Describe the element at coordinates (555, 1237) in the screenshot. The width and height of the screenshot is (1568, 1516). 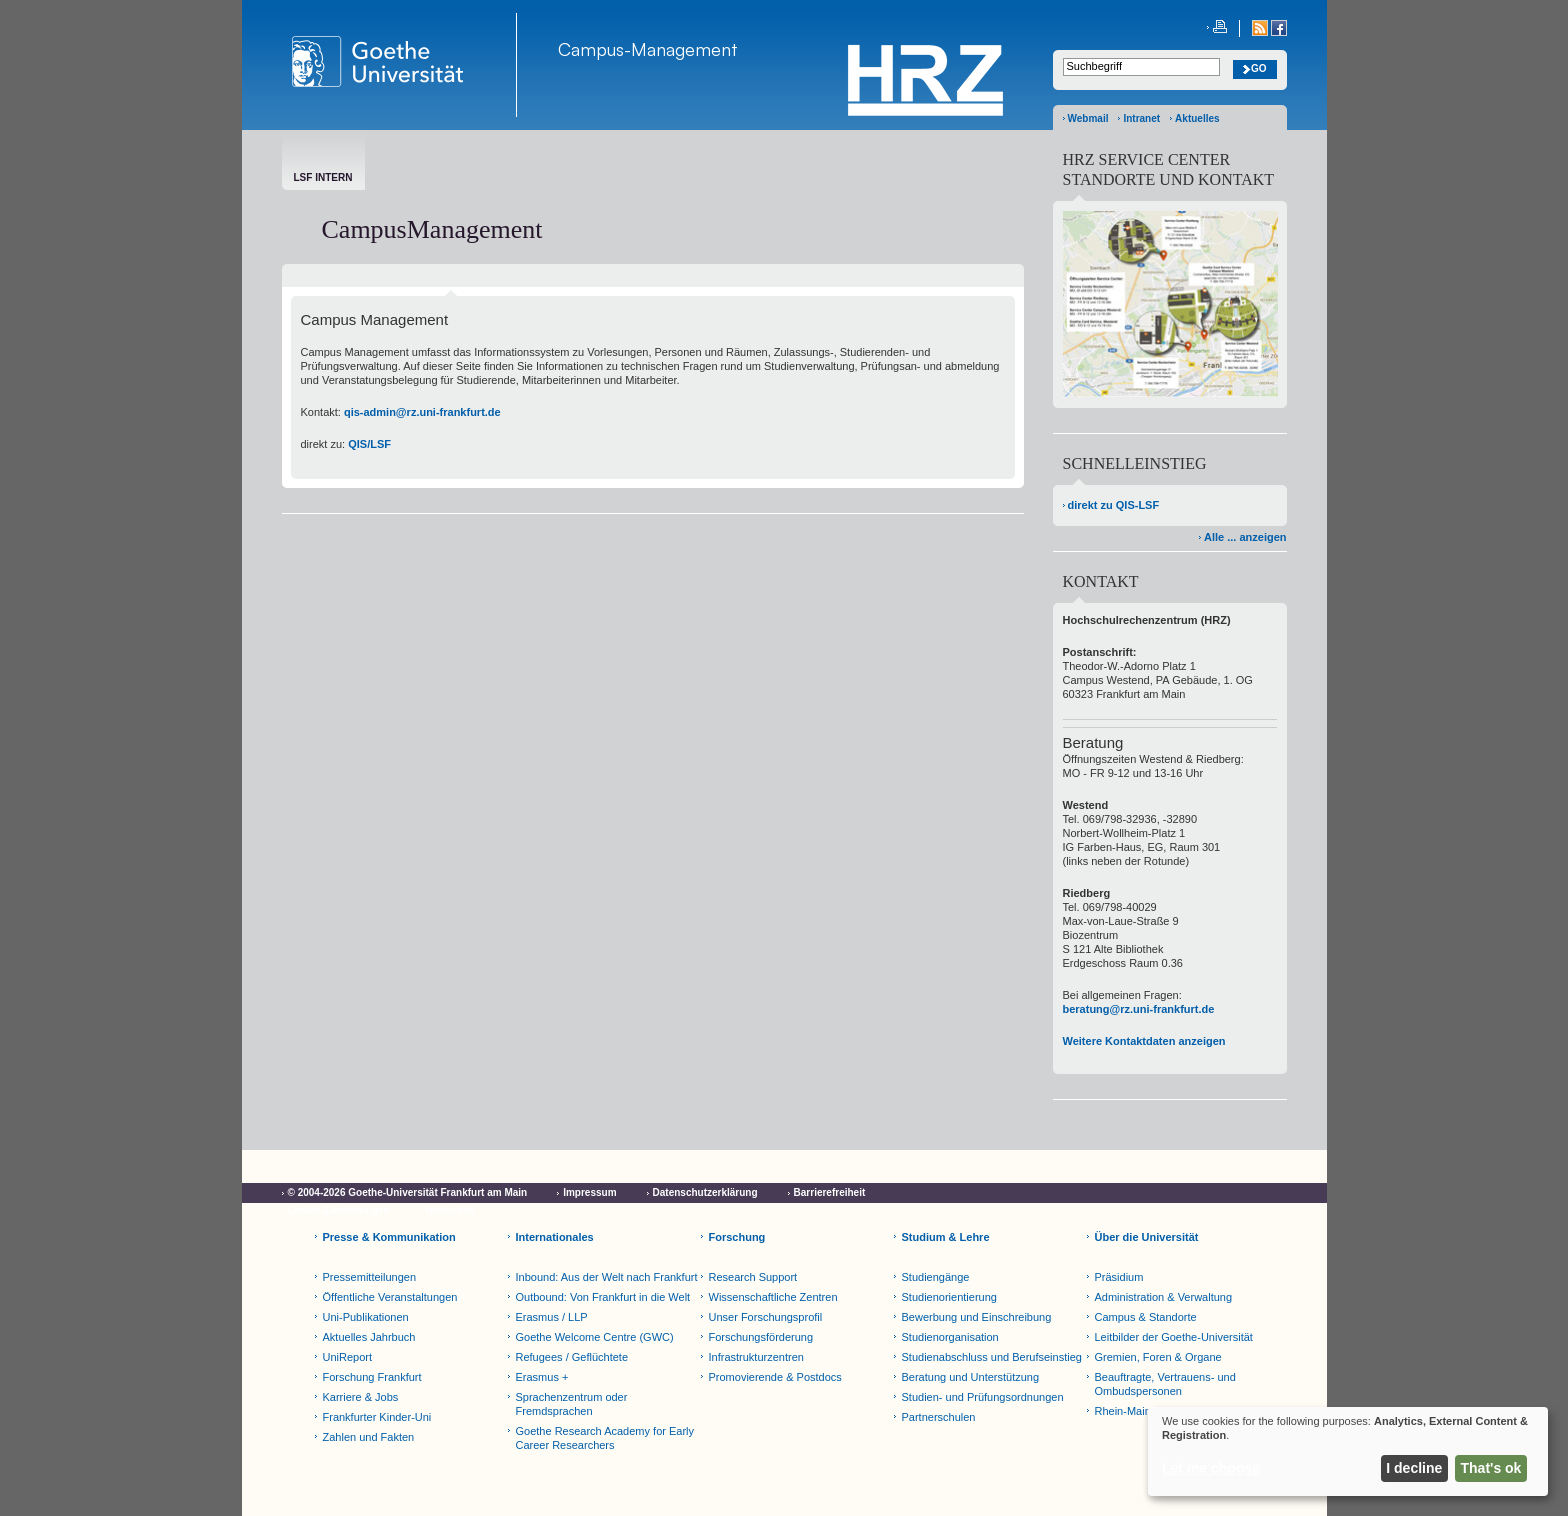
I see `Internationales` at that location.